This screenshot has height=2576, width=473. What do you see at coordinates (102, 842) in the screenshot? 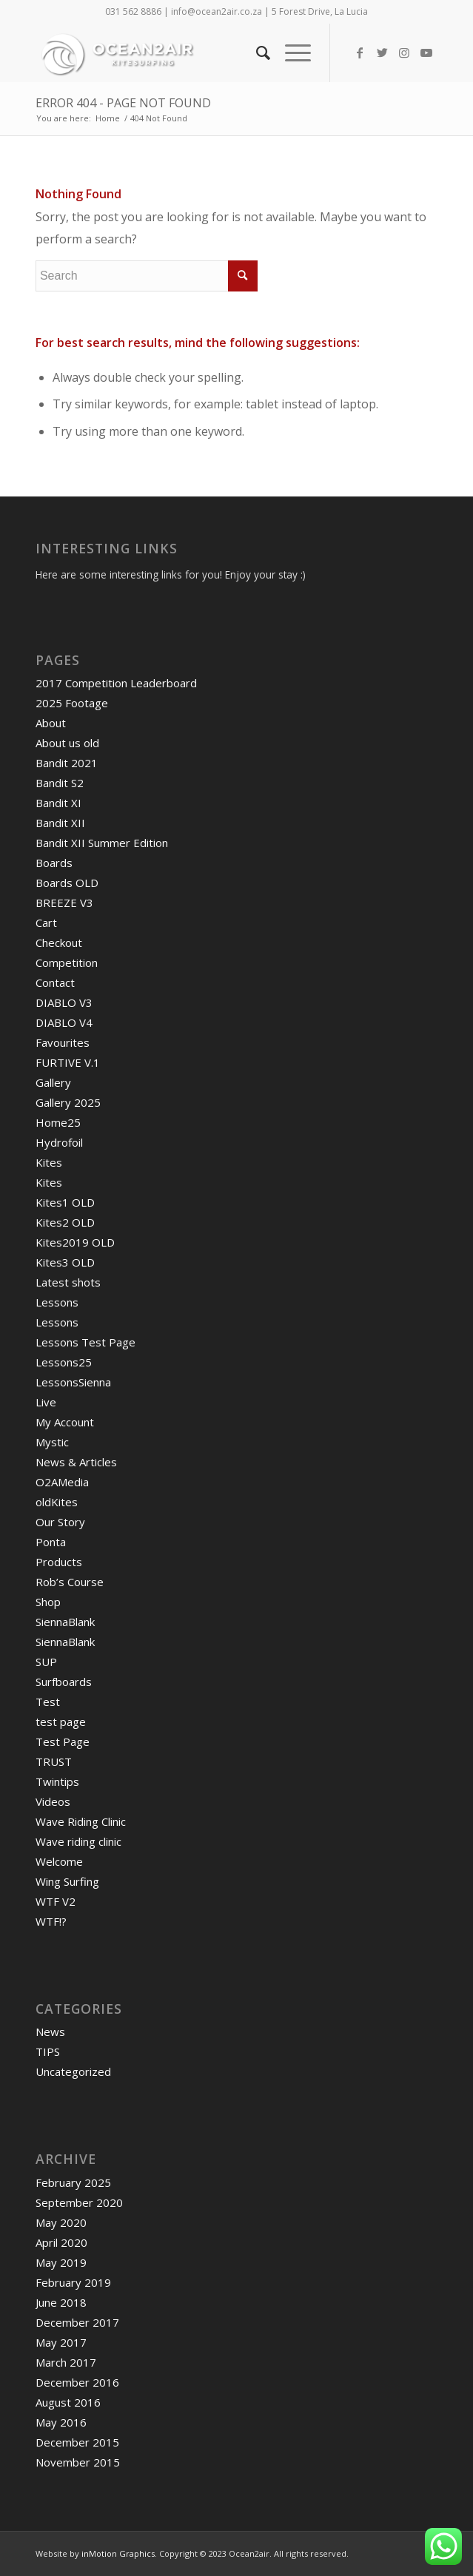
I see `Bandit XII Summer Edition` at bounding box center [102, 842].